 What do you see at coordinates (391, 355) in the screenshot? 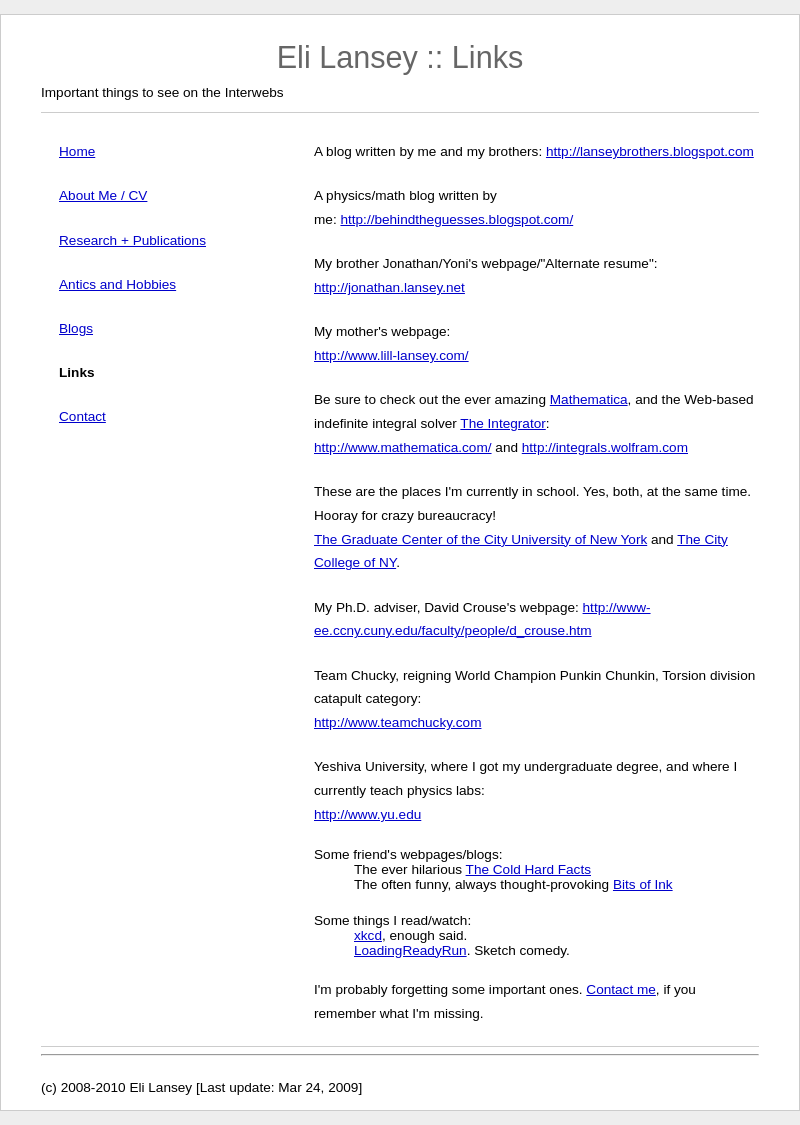
I see `http://www.lill-lansey.com/` at bounding box center [391, 355].